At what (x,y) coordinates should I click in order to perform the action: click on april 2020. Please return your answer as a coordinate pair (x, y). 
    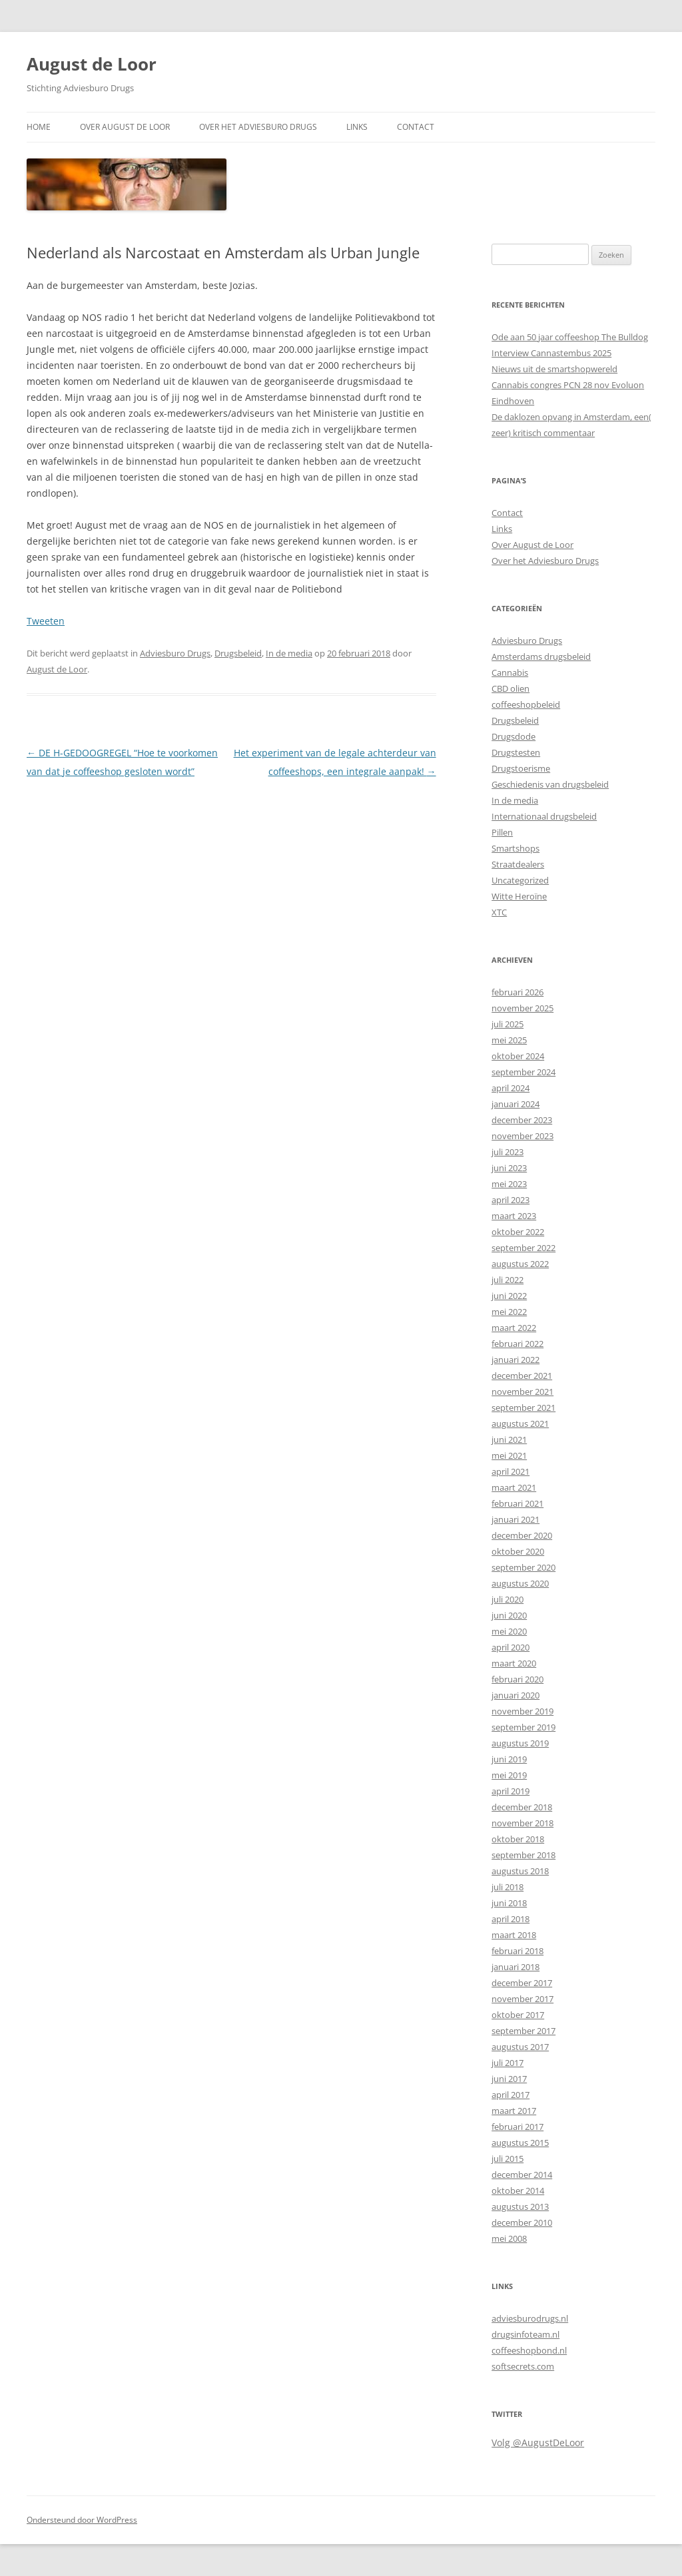
    Looking at the image, I should click on (510, 1647).